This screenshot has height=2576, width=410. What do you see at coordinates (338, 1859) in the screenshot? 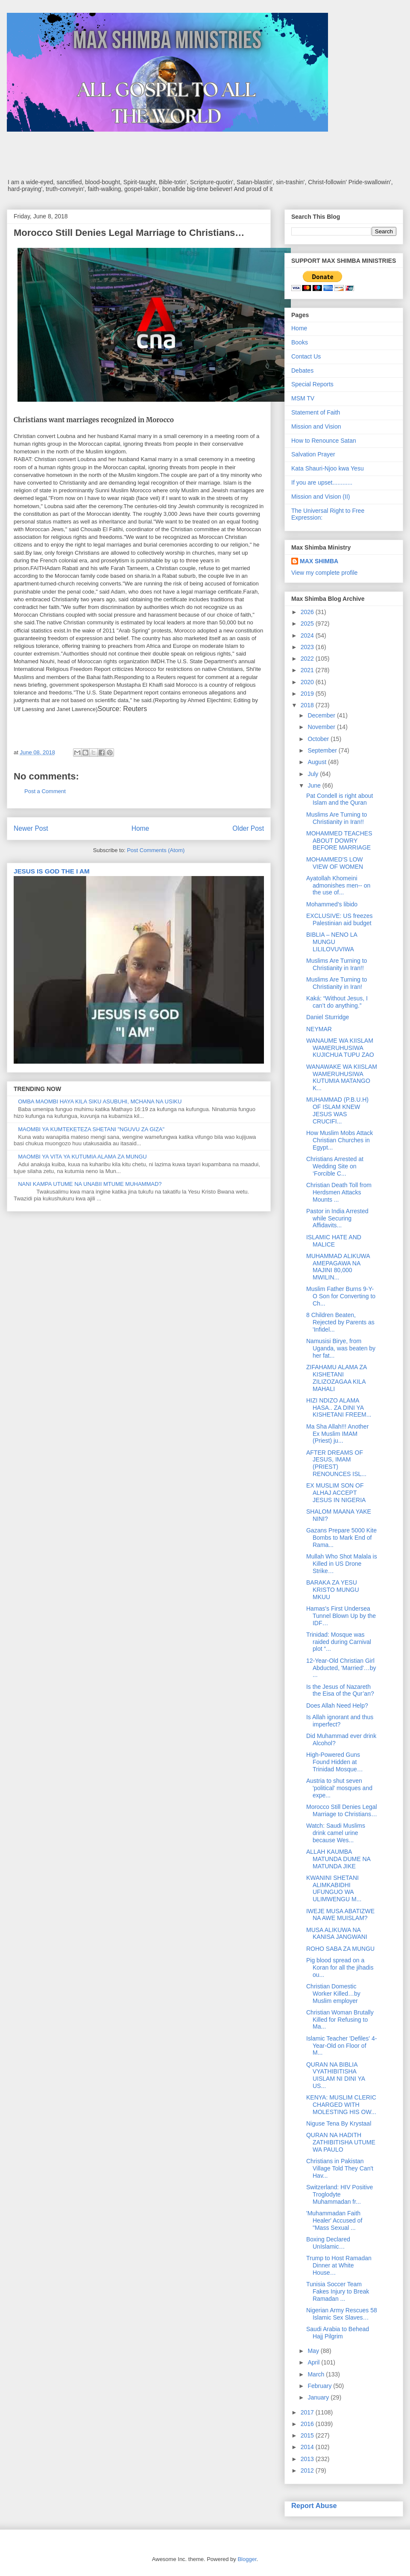
I see `ALLAH KAUMBA MATUNDA DUME NA MATUNDA JIKE` at bounding box center [338, 1859].